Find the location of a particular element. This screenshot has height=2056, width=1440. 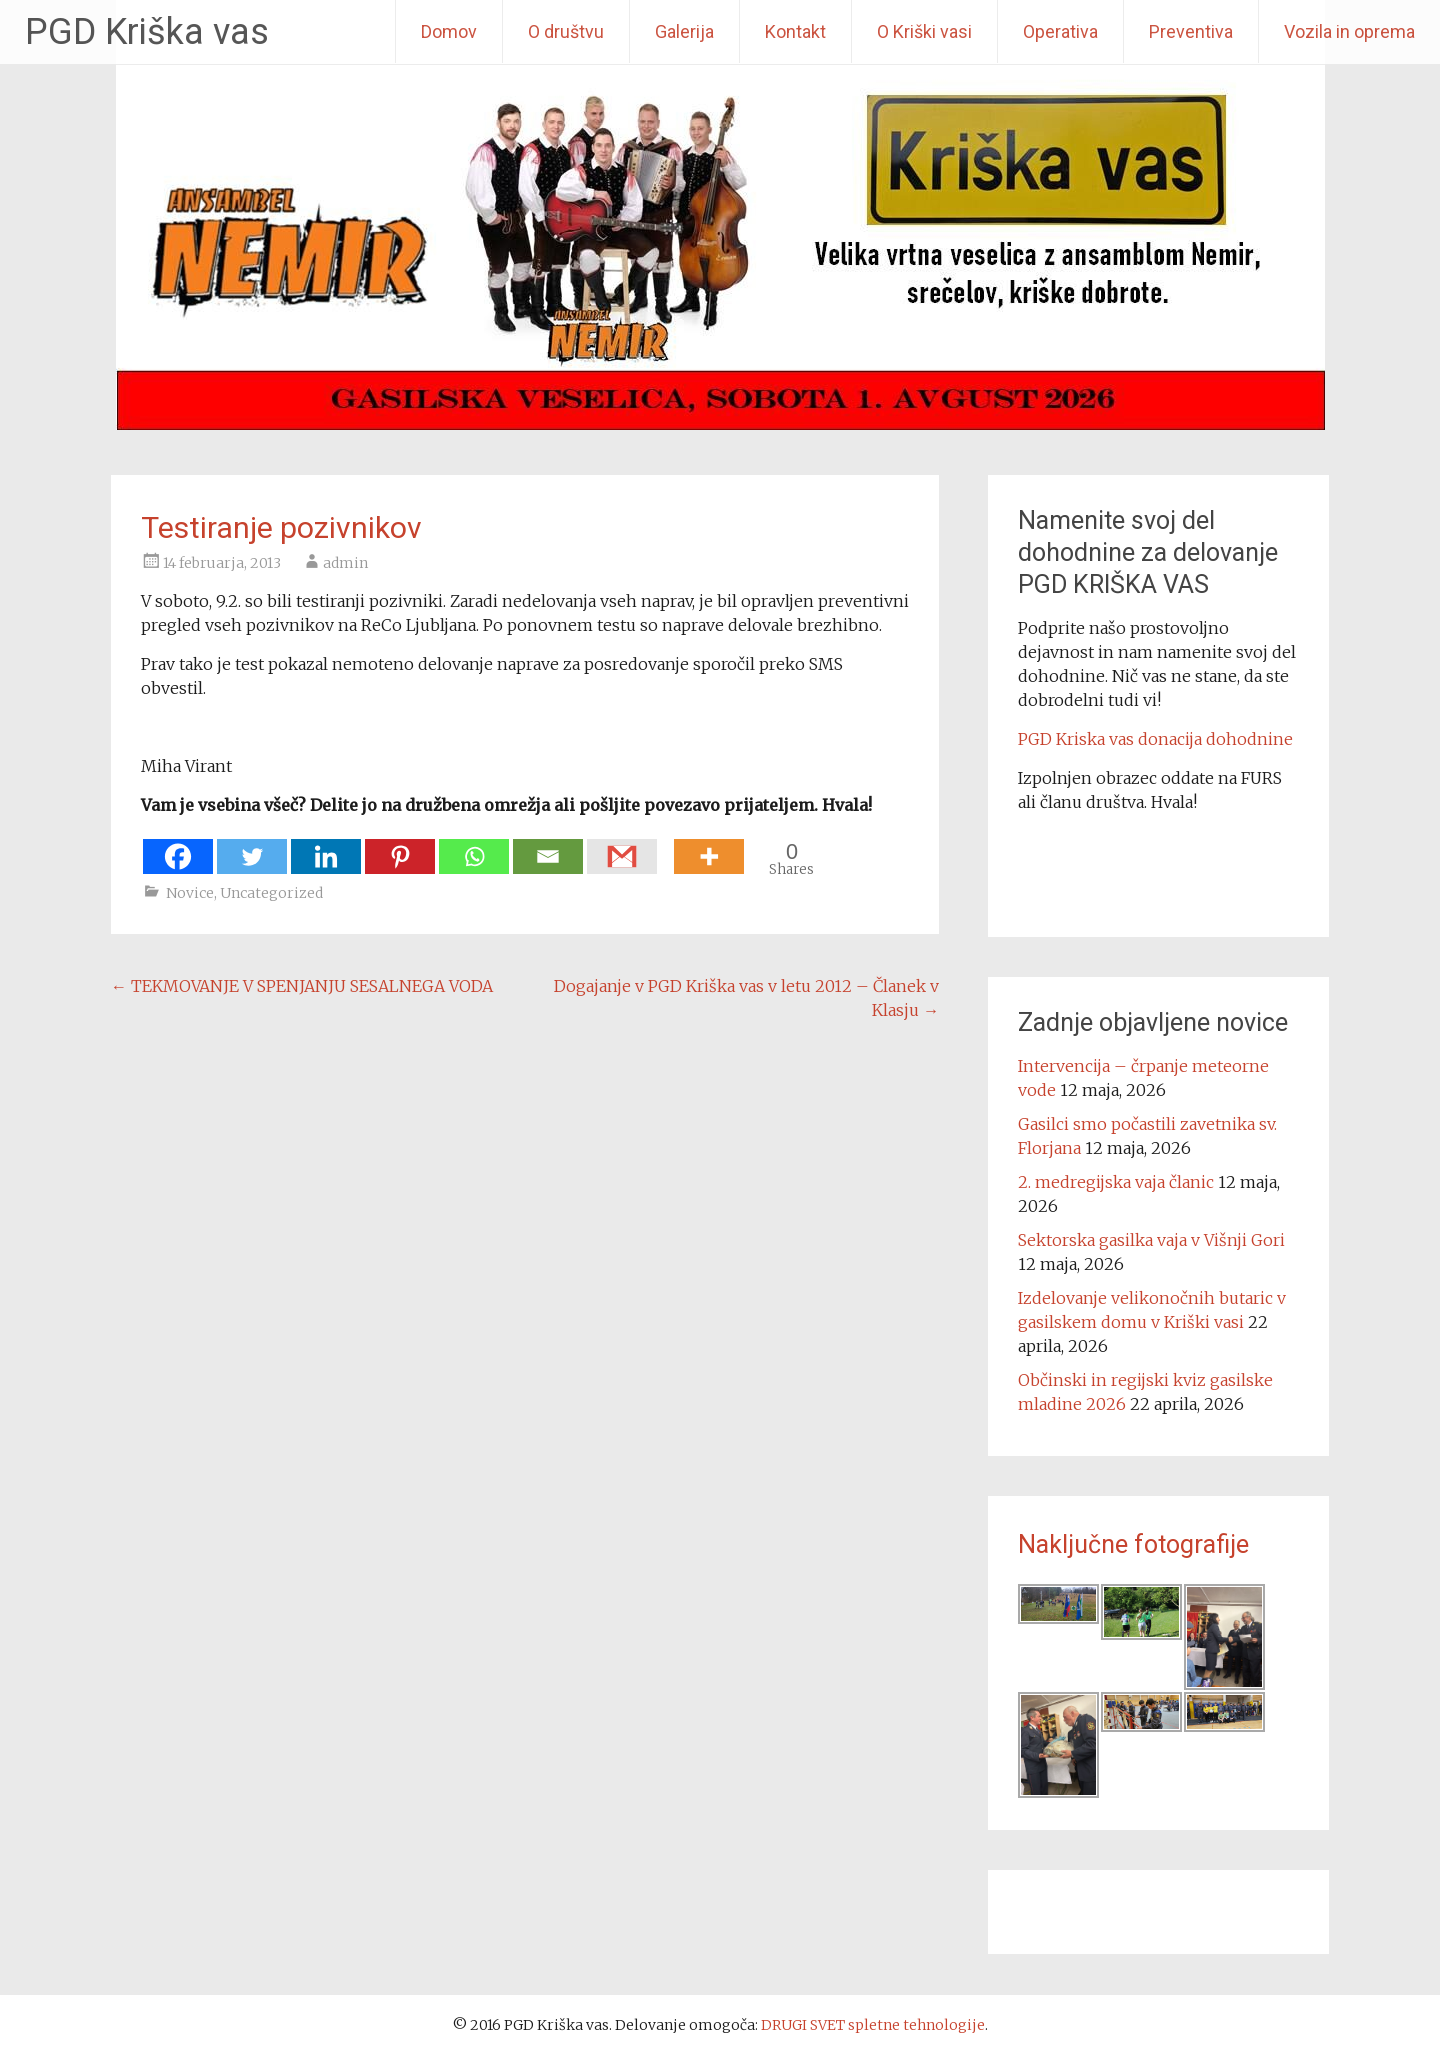

O društvu is located at coordinates (566, 31).